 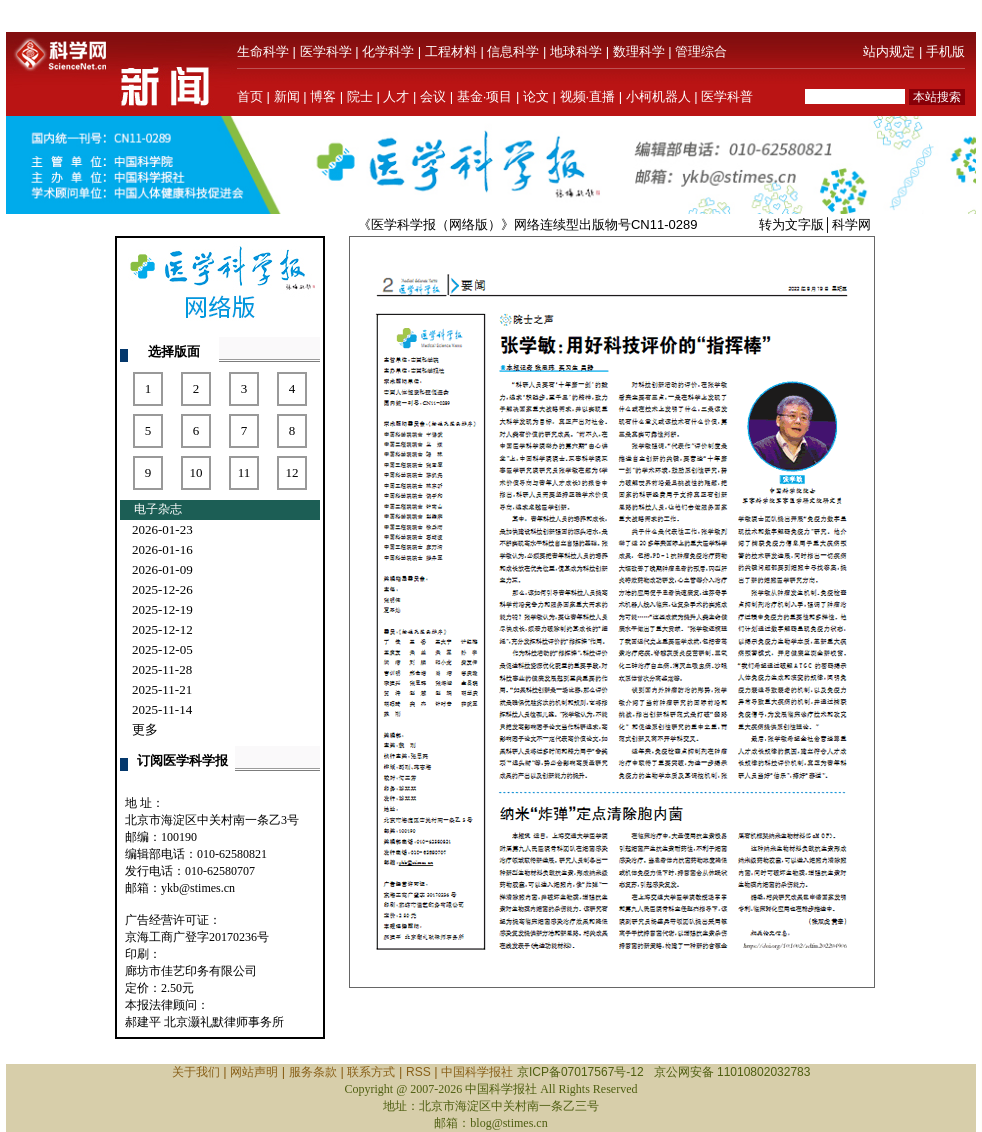 What do you see at coordinates (388, 51) in the screenshot?
I see `化学科学` at bounding box center [388, 51].